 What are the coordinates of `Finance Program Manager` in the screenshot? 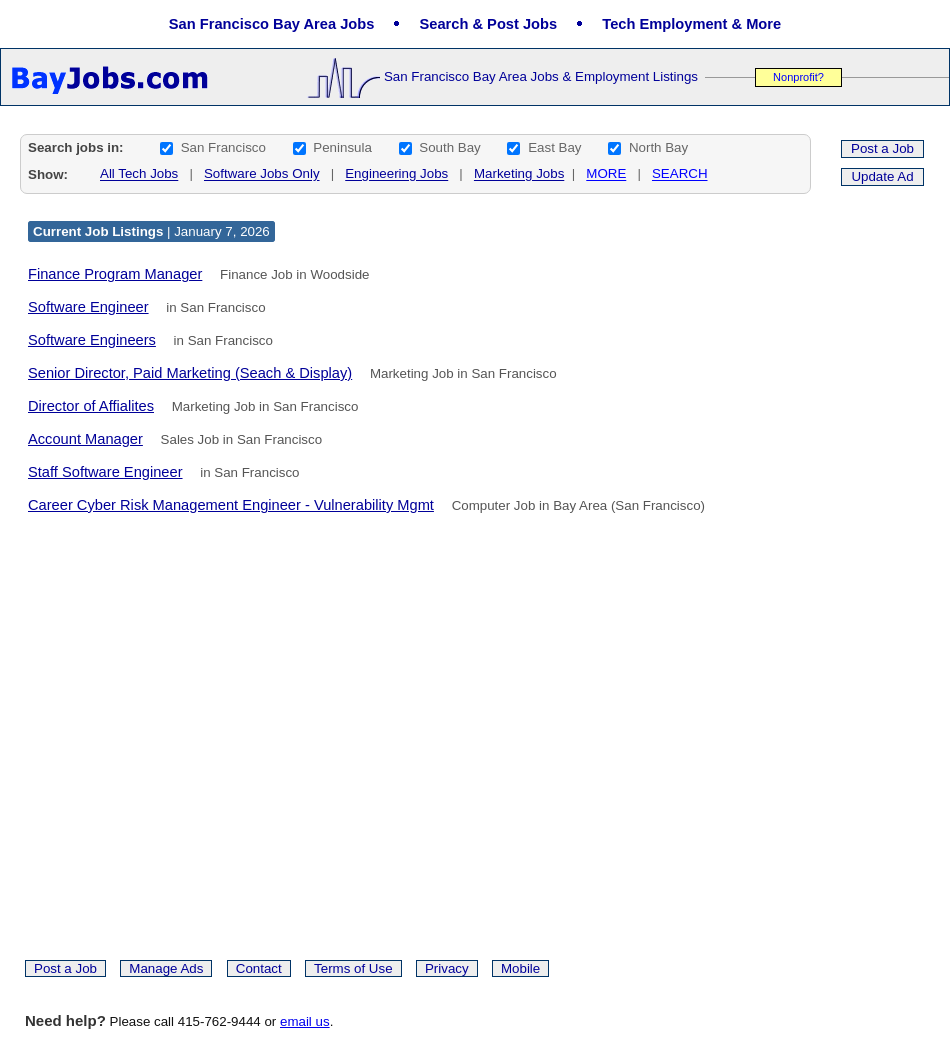 It's located at (115, 274).